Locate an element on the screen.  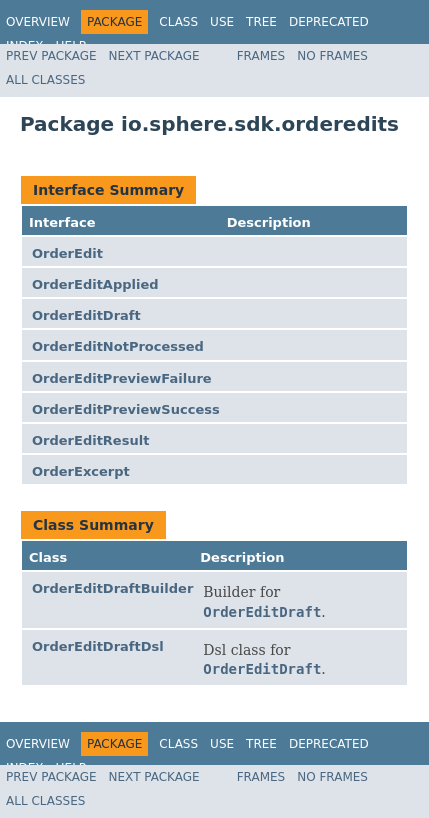
All Classes is located at coordinates (45, 80).